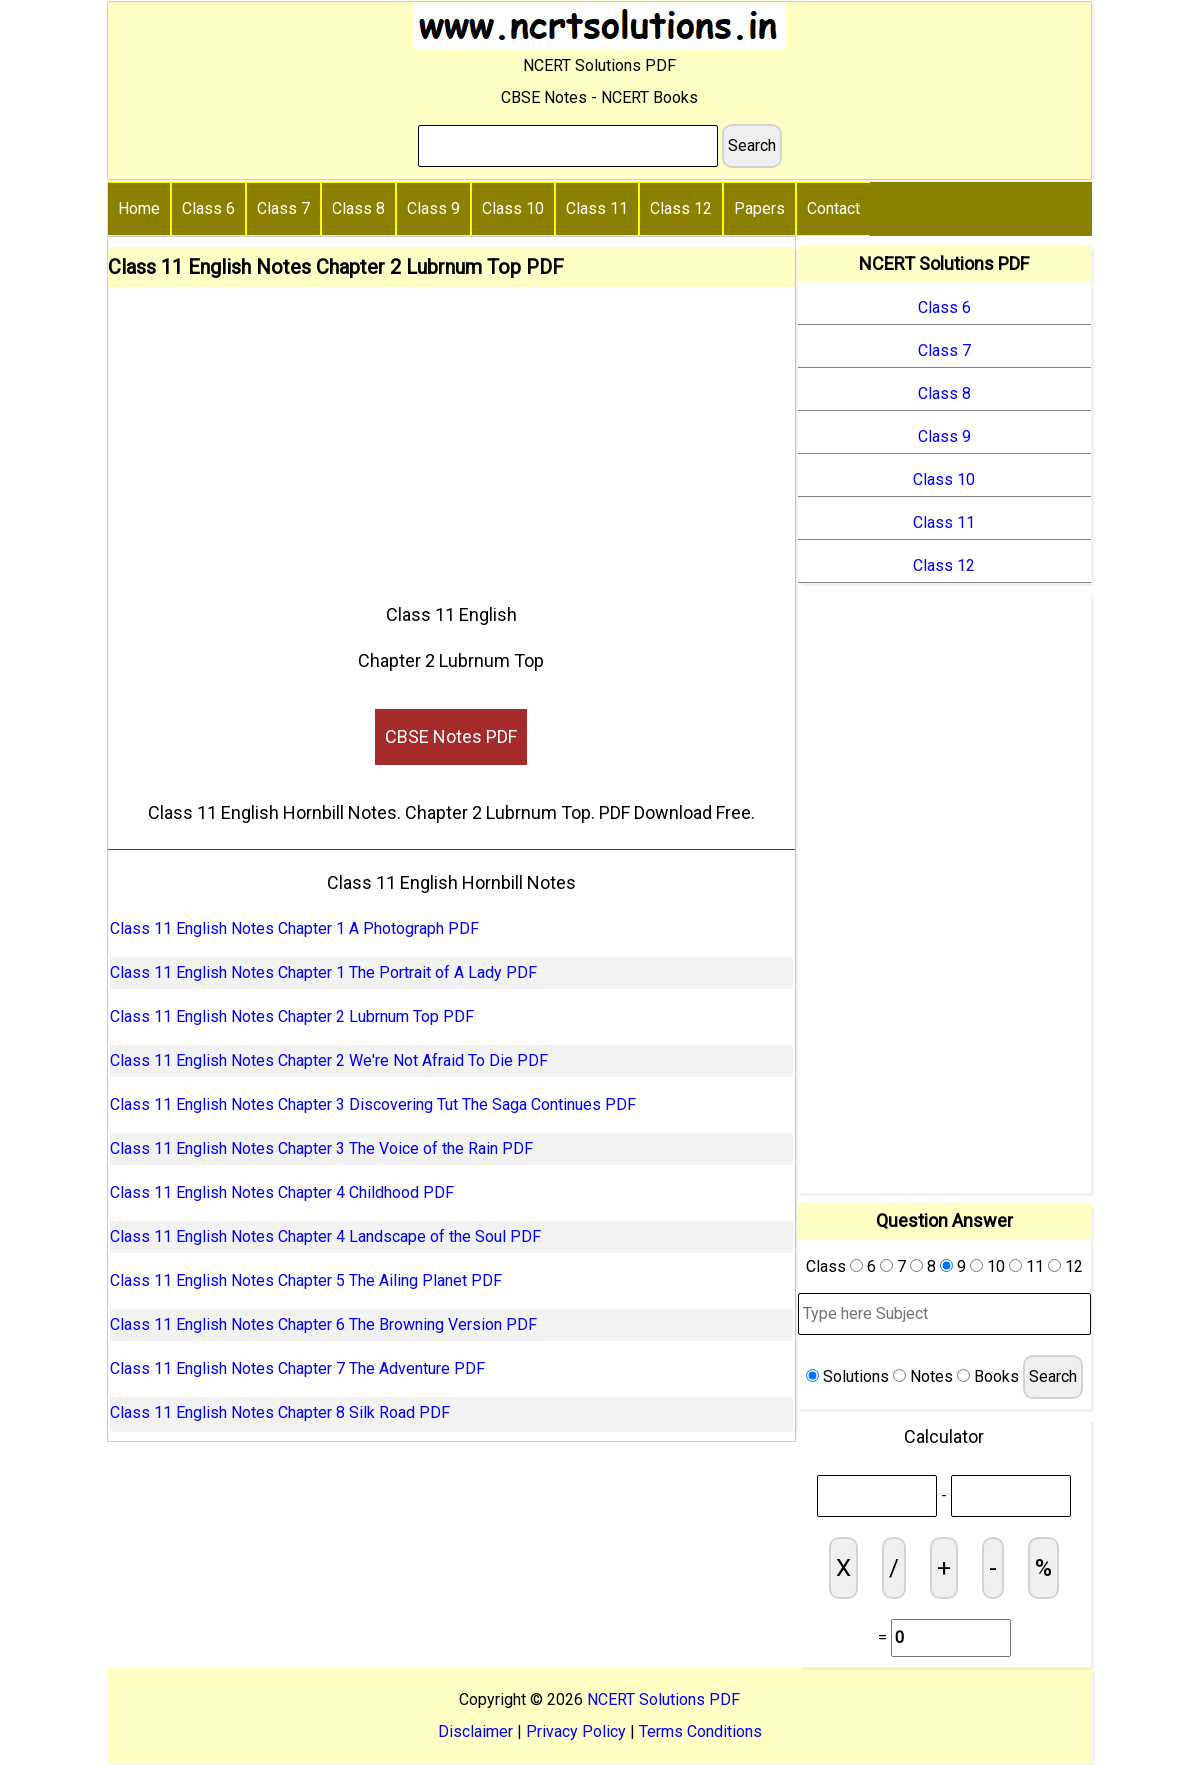 The height and width of the screenshot is (1765, 1199). What do you see at coordinates (329, 1060) in the screenshot?
I see `Class 11 English Notes Chapter 2 We're Not Afraid To Die PDF` at bounding box center [329, 1060].